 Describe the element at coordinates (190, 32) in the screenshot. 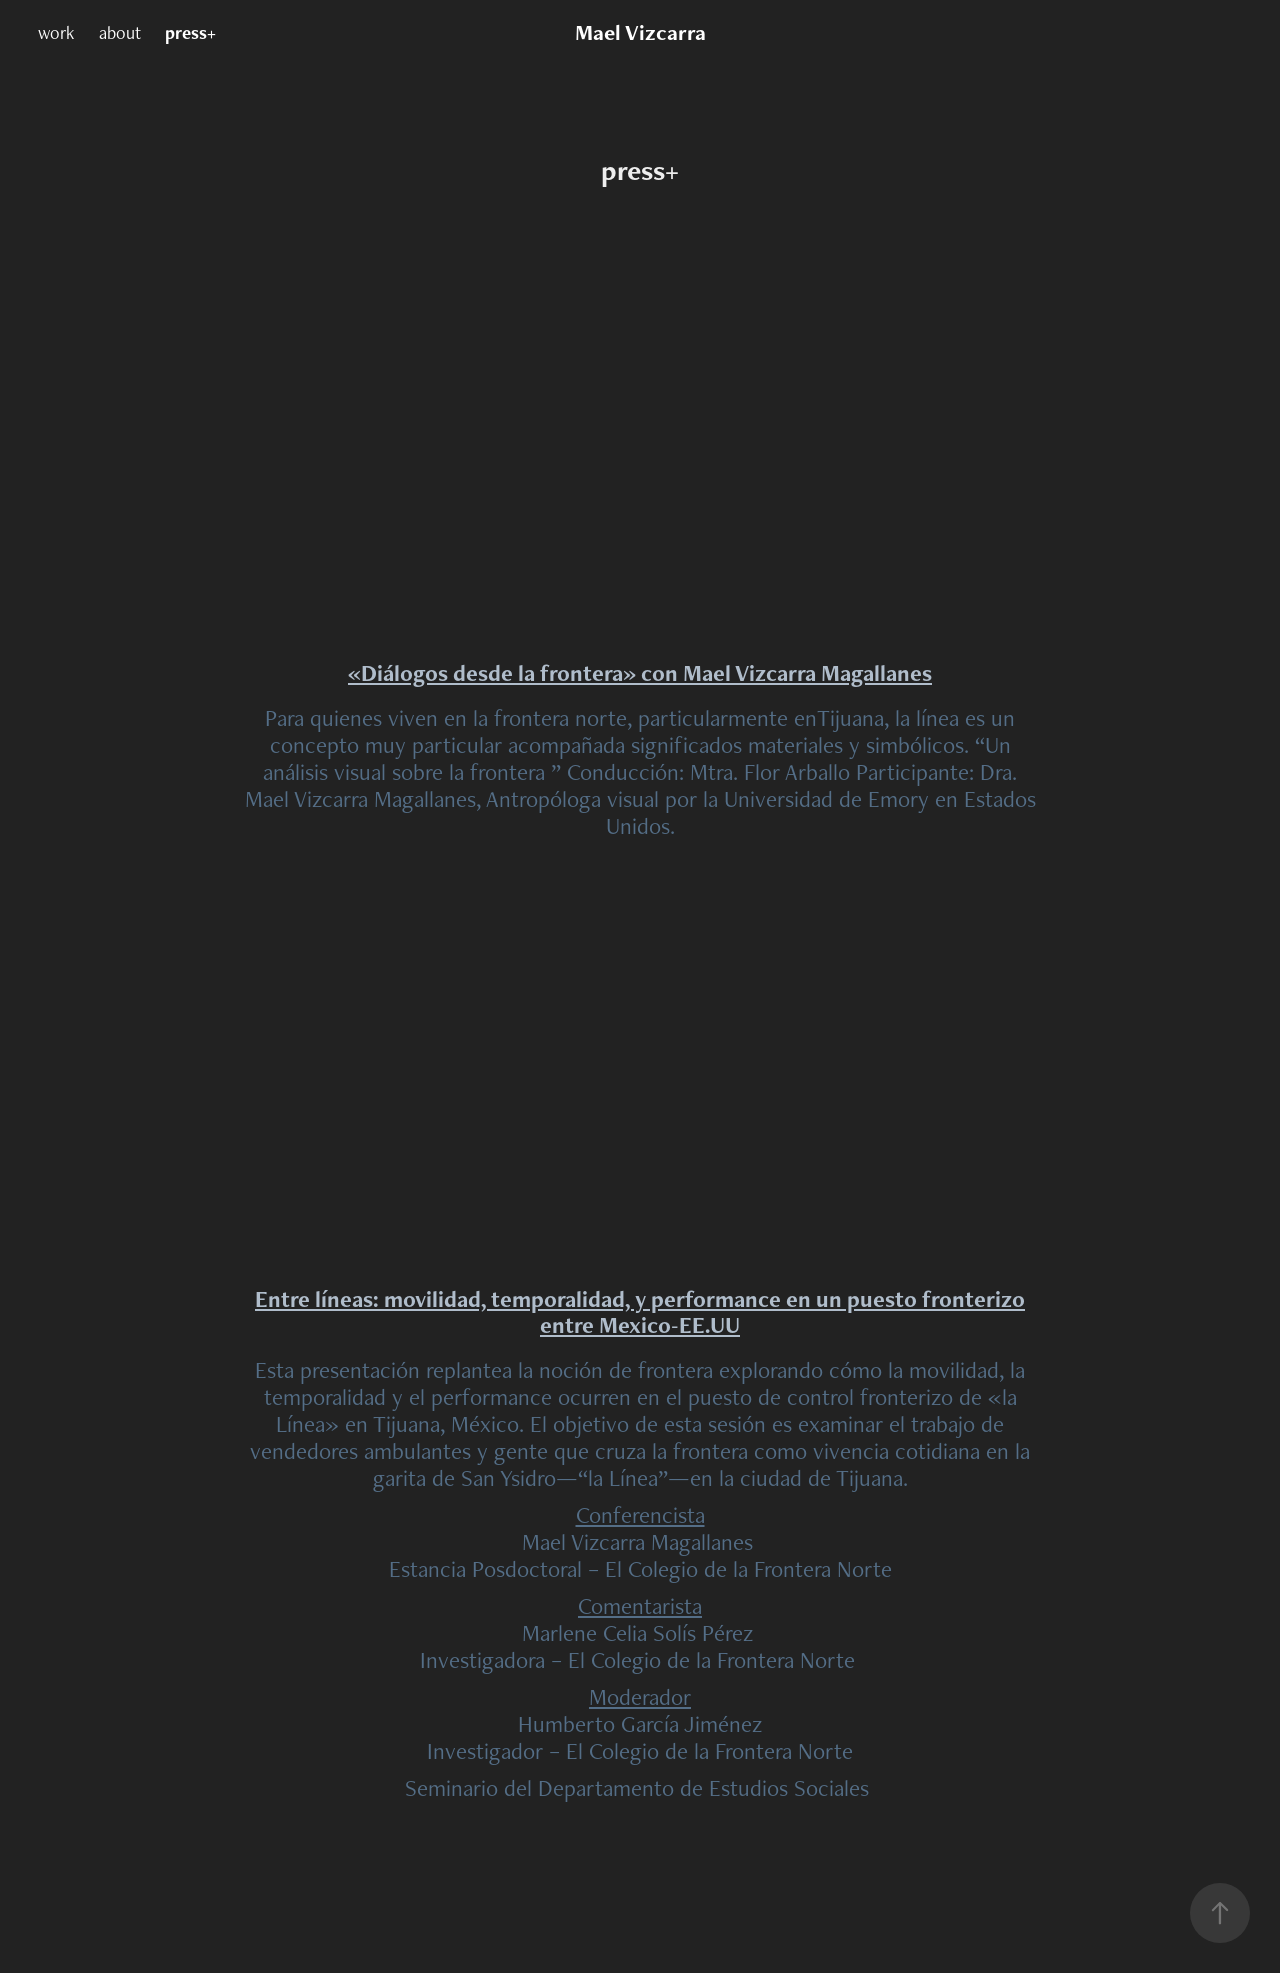

I see `press+` at that location.